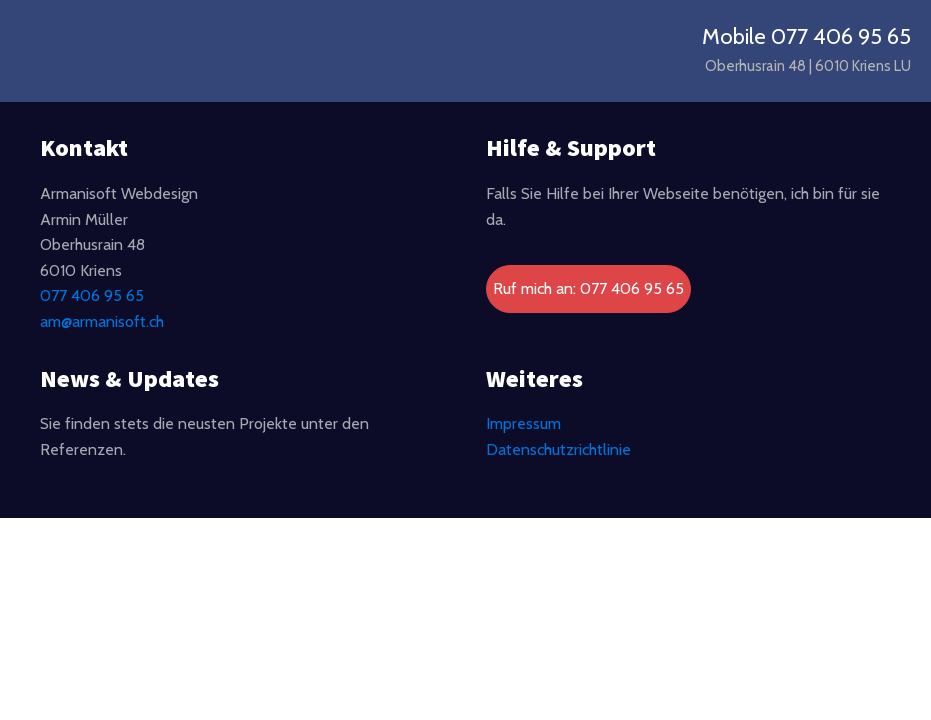  What do you see at coordinates (806, 36) in the screenshot?
I see `Mobile 077 406 95 65` at bounding box center [806, 36].